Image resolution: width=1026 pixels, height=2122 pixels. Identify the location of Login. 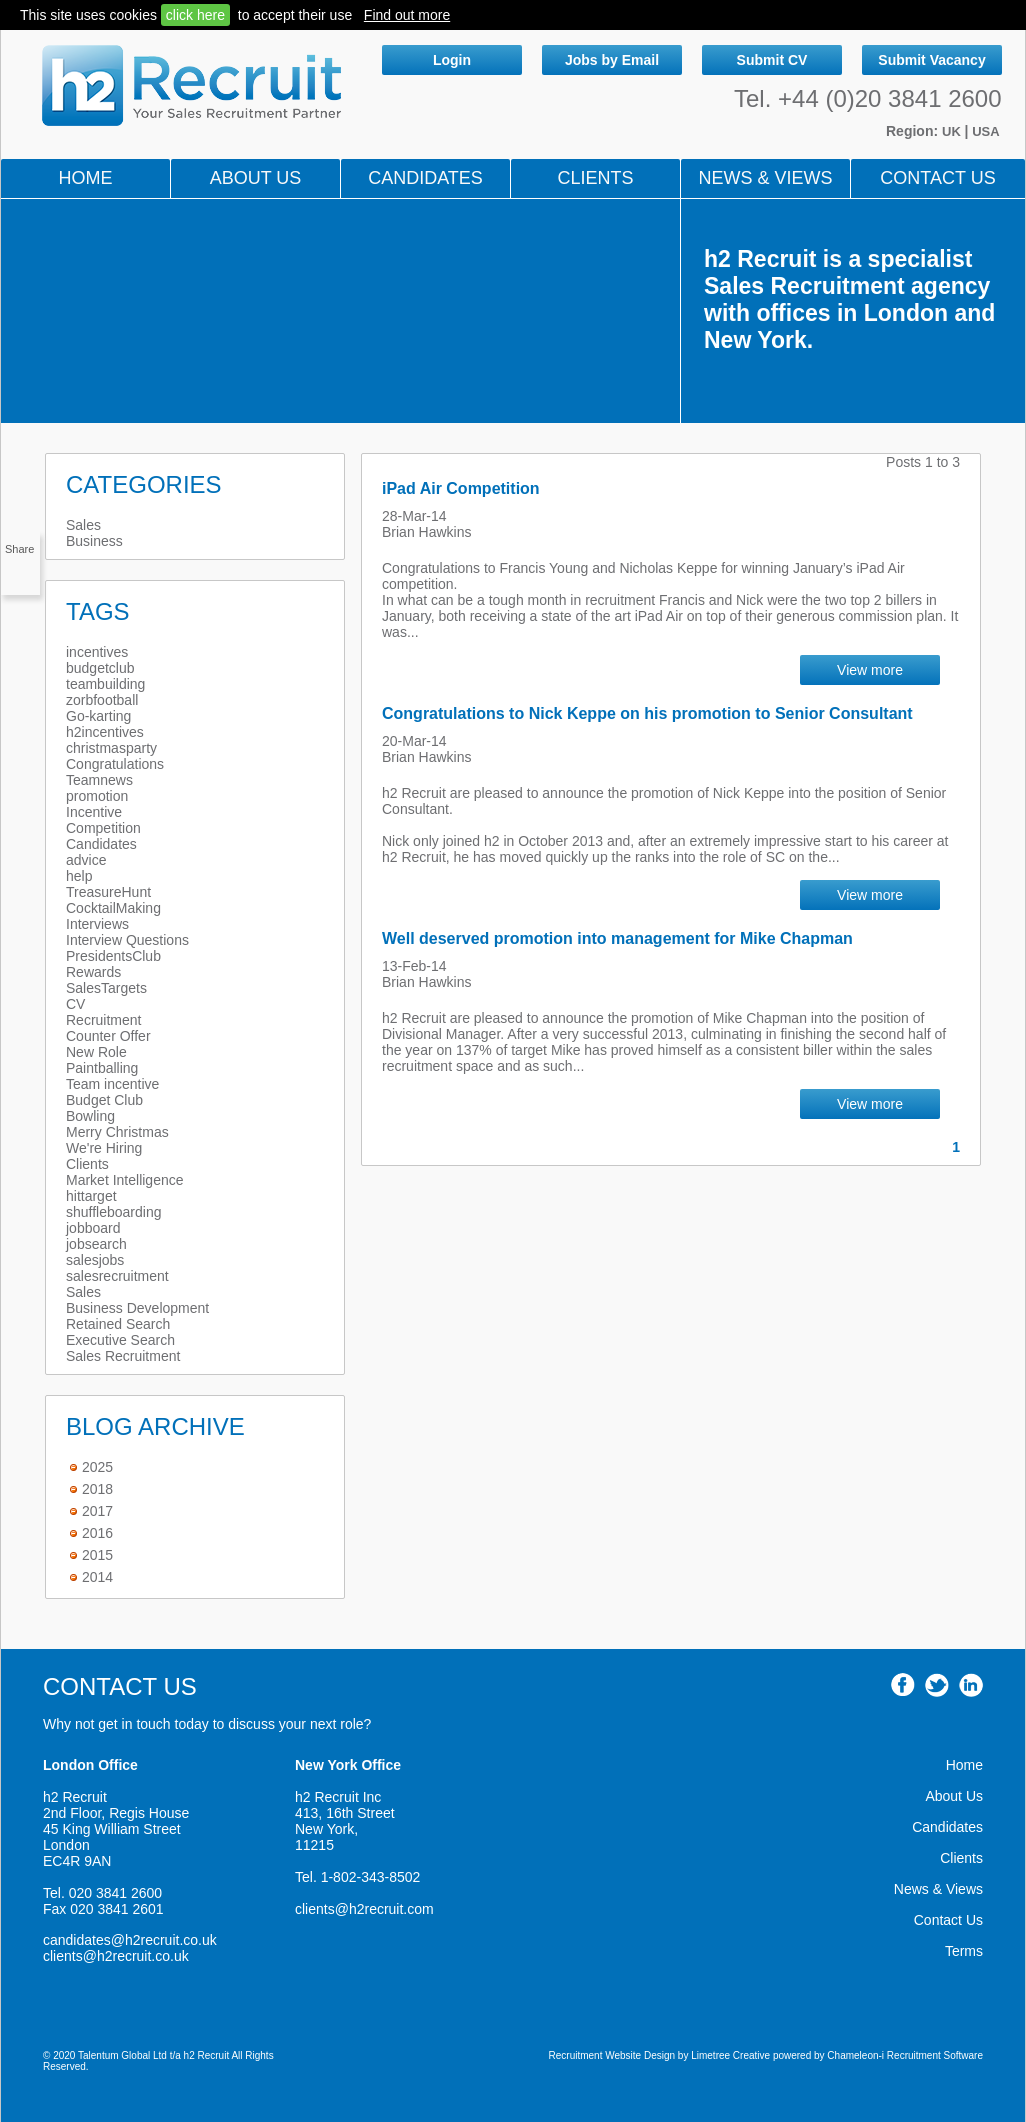
(452, 60).